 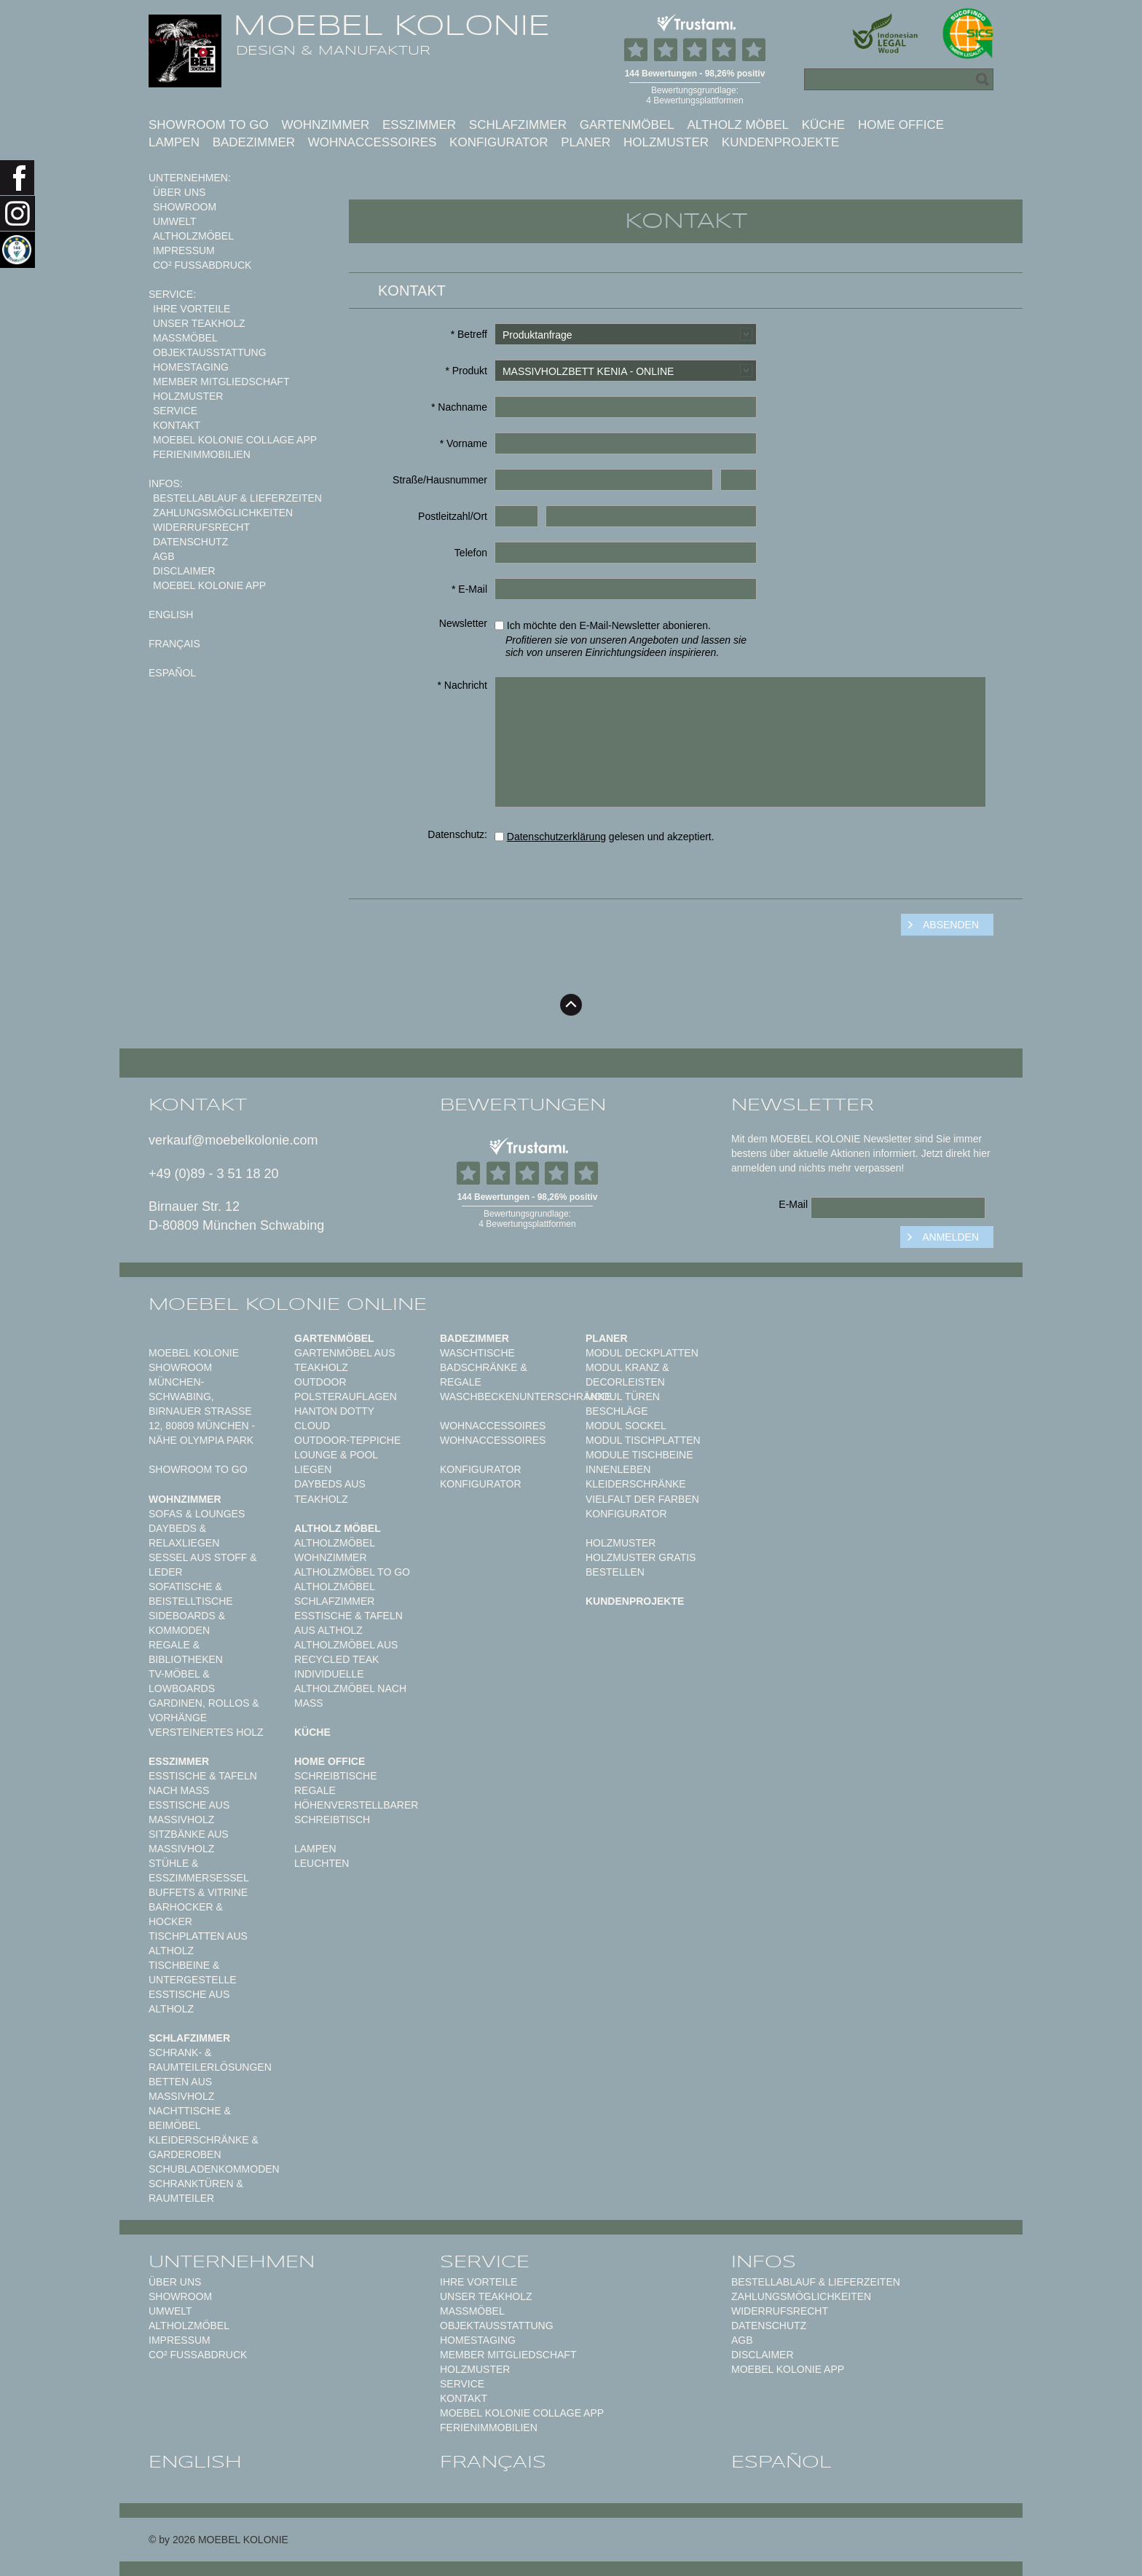 I want to click on español, so click(x=172, y=673).